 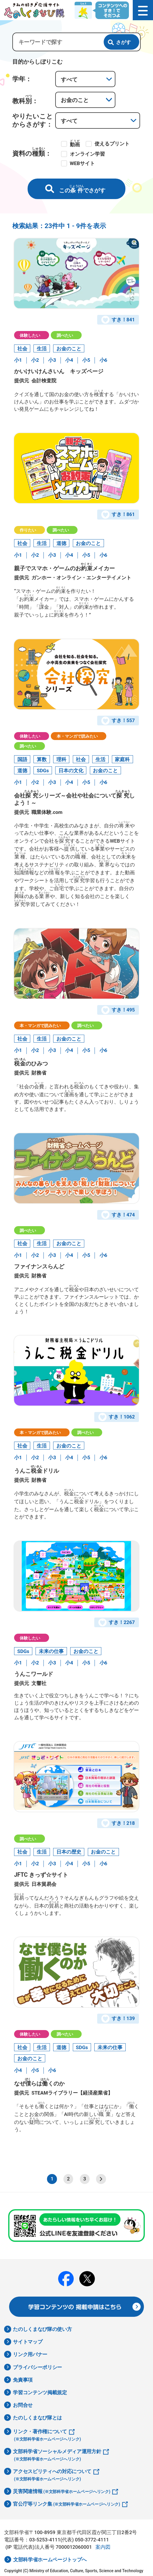 What do you see at coordinates (69, 360) in the screenshot?
I see `小4` at bounding box center [69, 360].